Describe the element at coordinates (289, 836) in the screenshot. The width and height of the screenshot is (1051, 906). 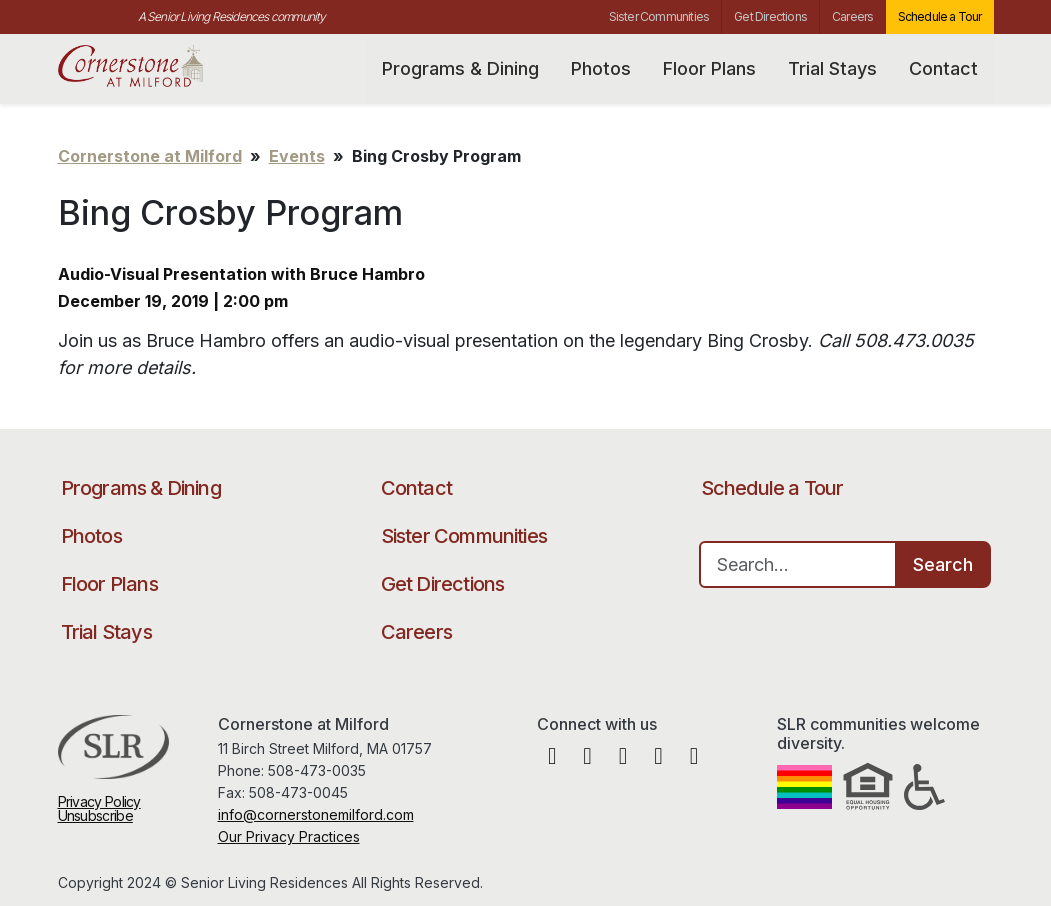
I see `Our Privacy Practices` at that location.